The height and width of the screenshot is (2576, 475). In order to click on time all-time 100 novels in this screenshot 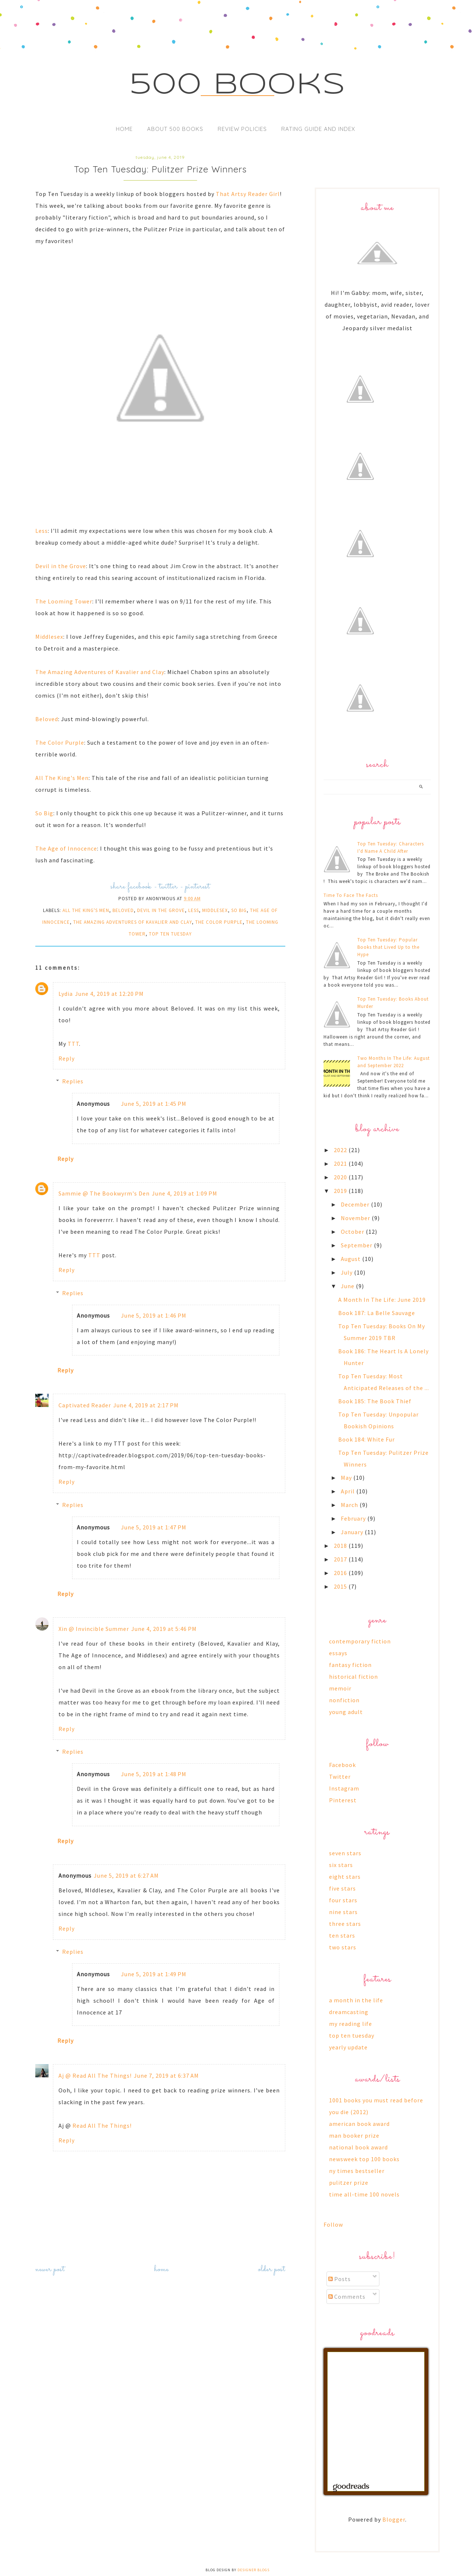, I will do `click(364, 2194)`.